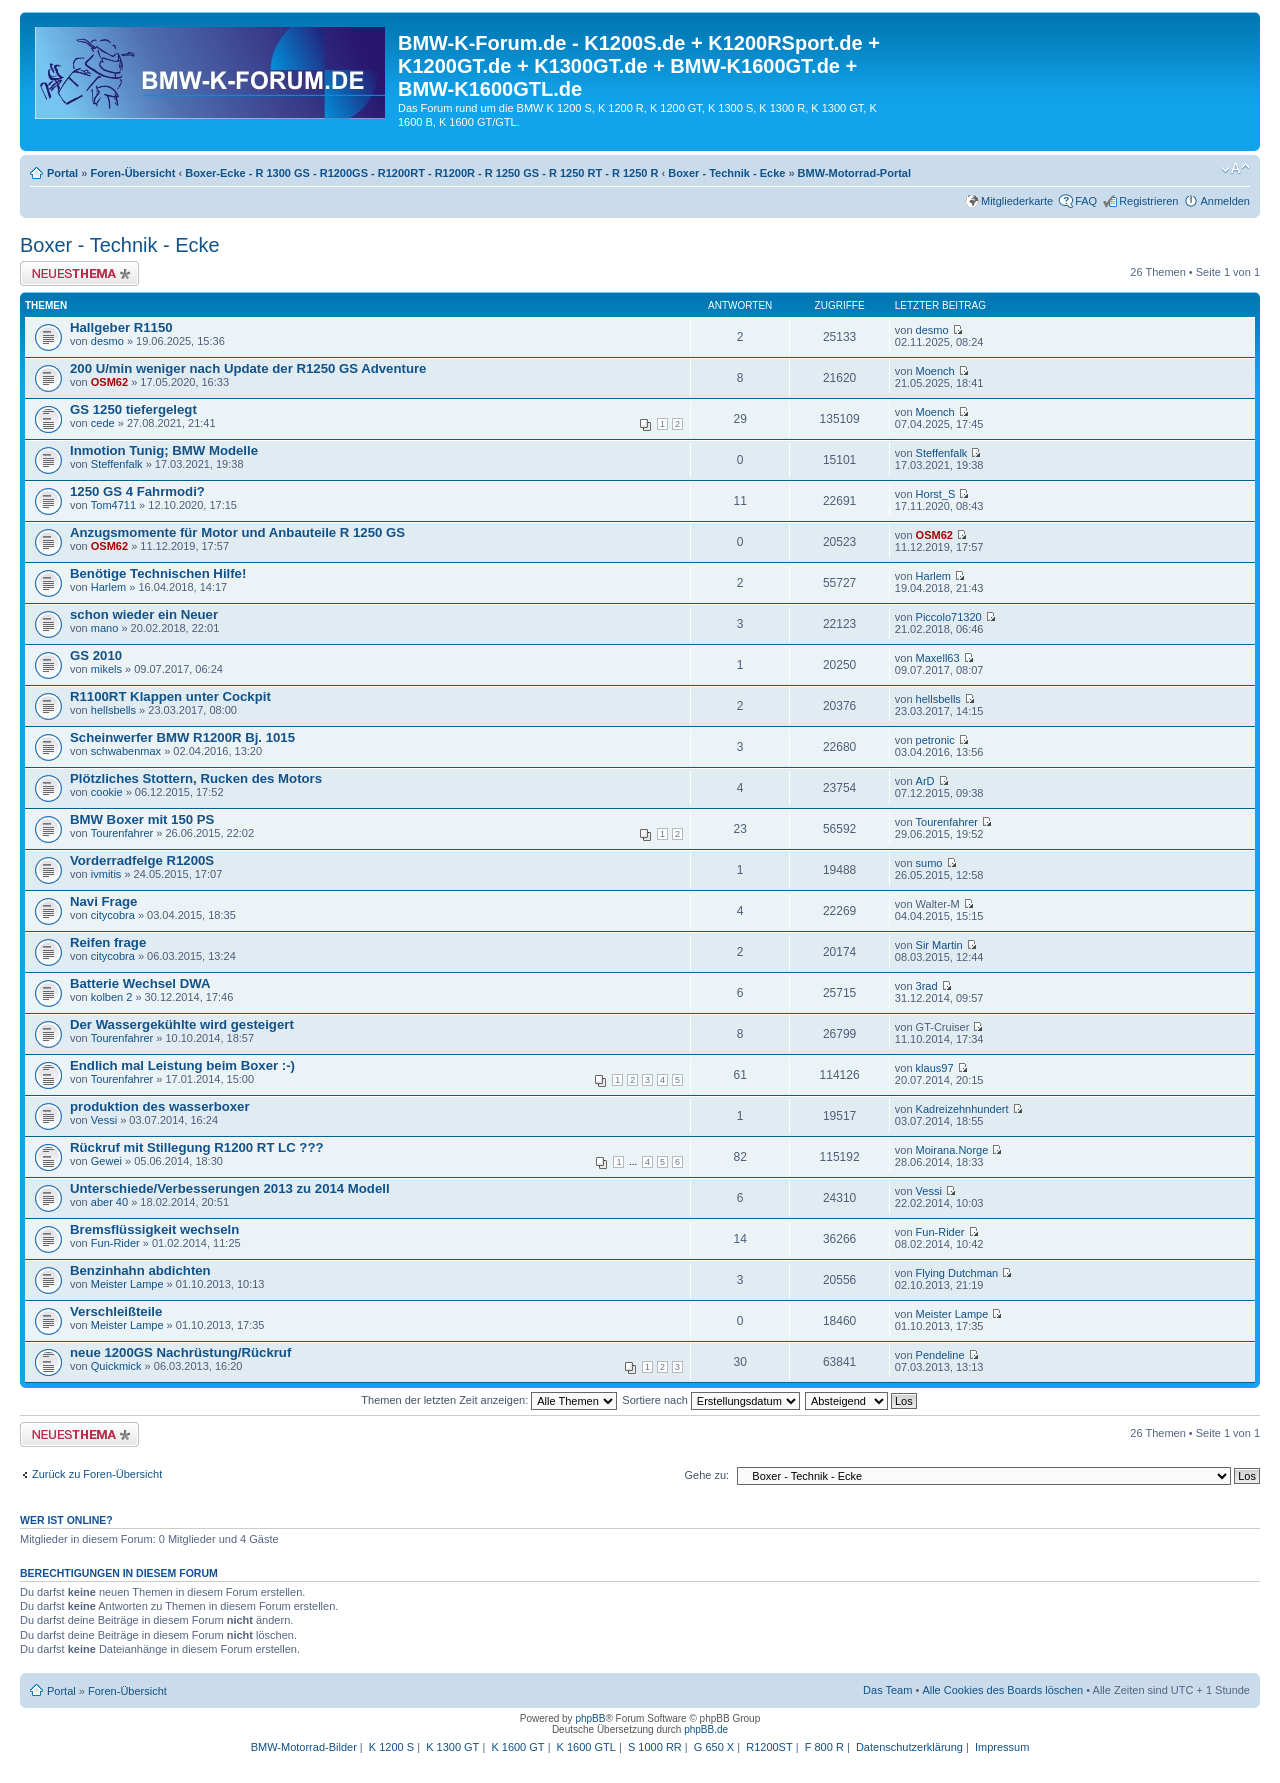 The width and height of the screenshot is (1280, 1783). I want to click on GS 2010, so click(96, 655).